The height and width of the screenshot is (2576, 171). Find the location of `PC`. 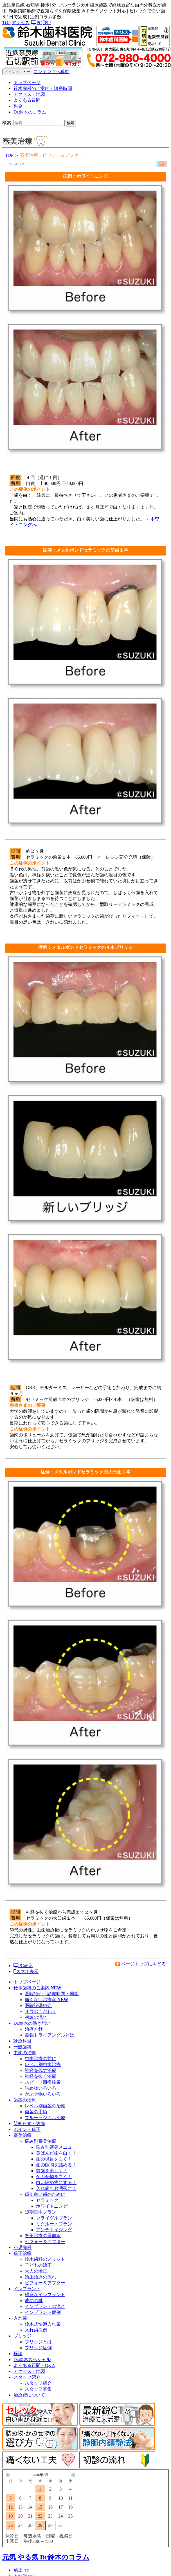

PC is located at coordinates (36, 22).